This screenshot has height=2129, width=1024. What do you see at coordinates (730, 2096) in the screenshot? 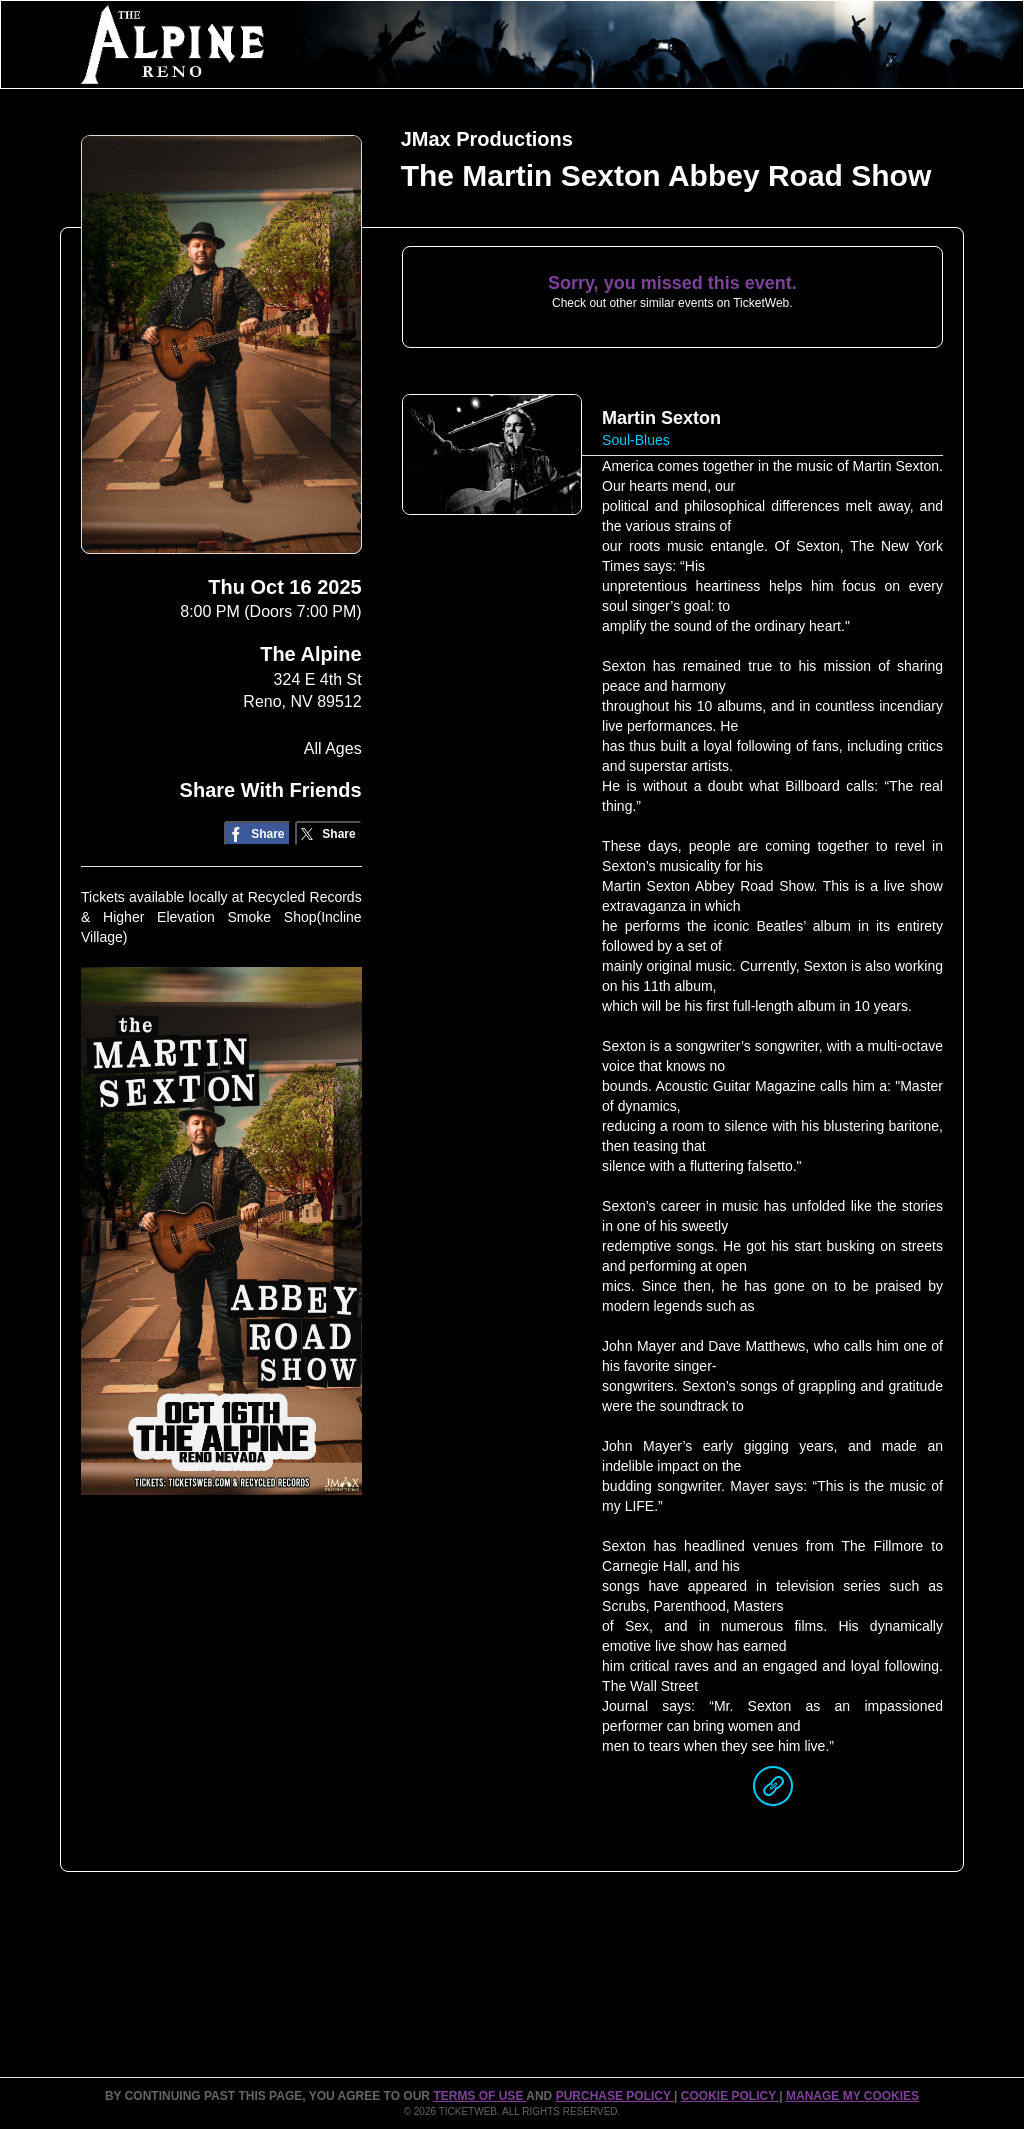
I see `Cookie Policy` at bounding box center [730, 2096].